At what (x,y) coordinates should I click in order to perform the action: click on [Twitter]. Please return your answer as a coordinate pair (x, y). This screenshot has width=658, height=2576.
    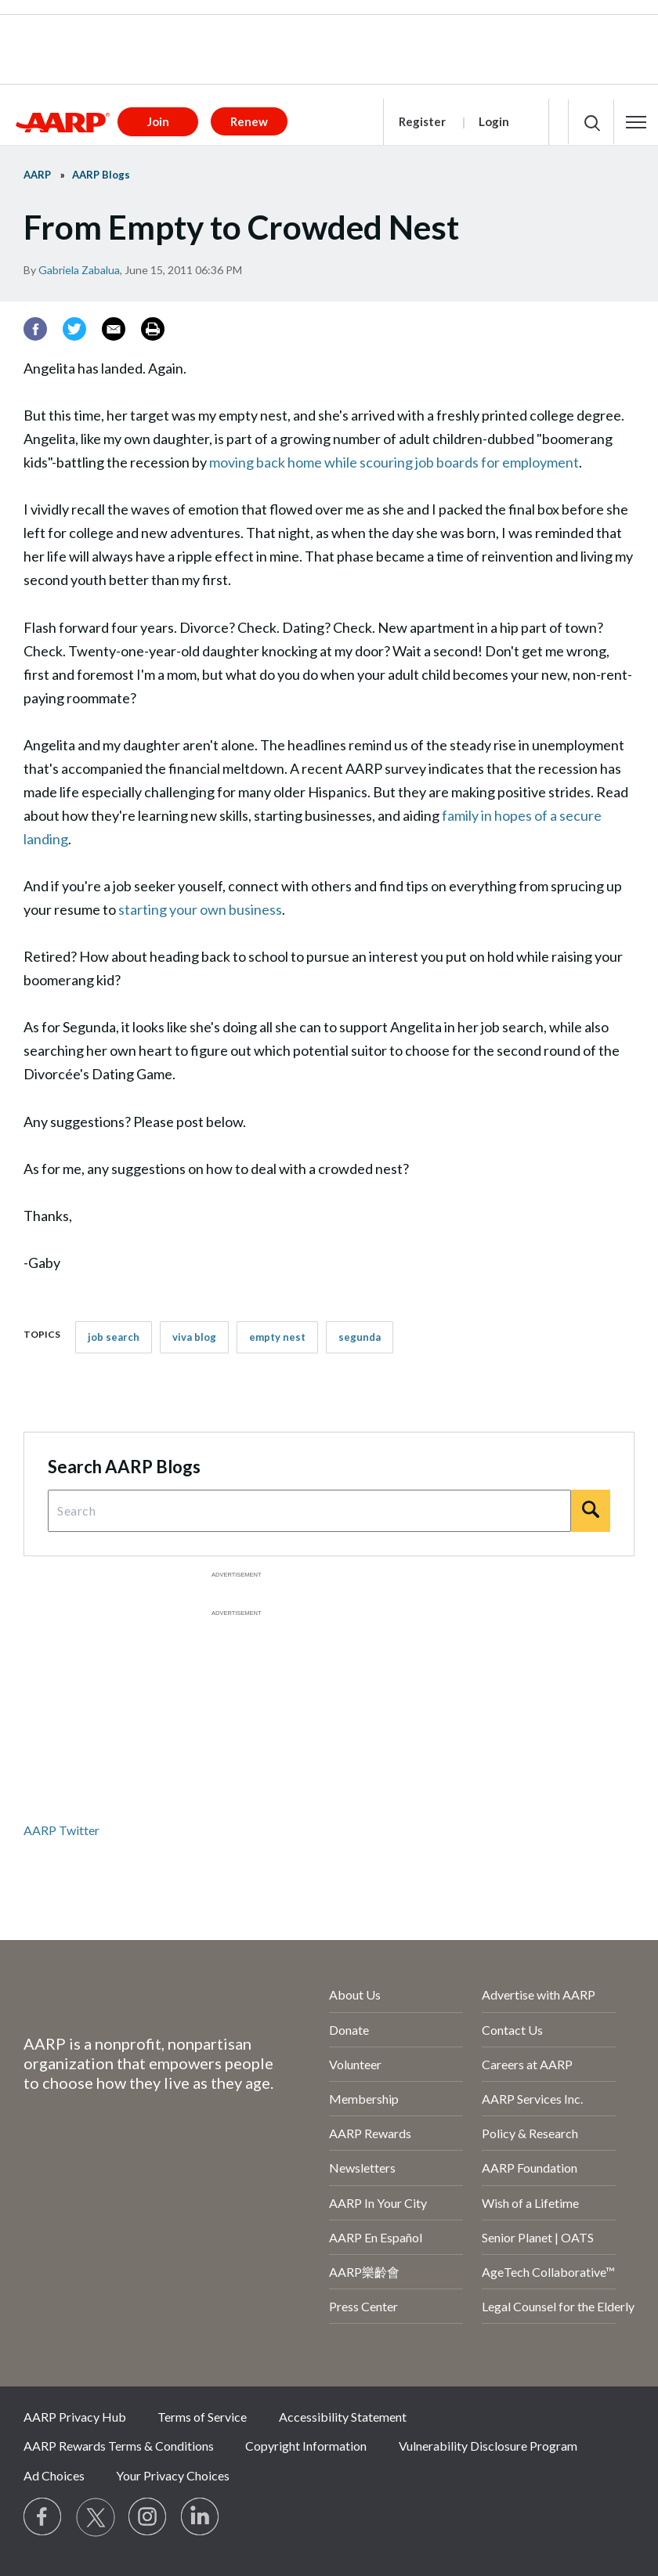
    Looking at the image, I should click on (74, 329).